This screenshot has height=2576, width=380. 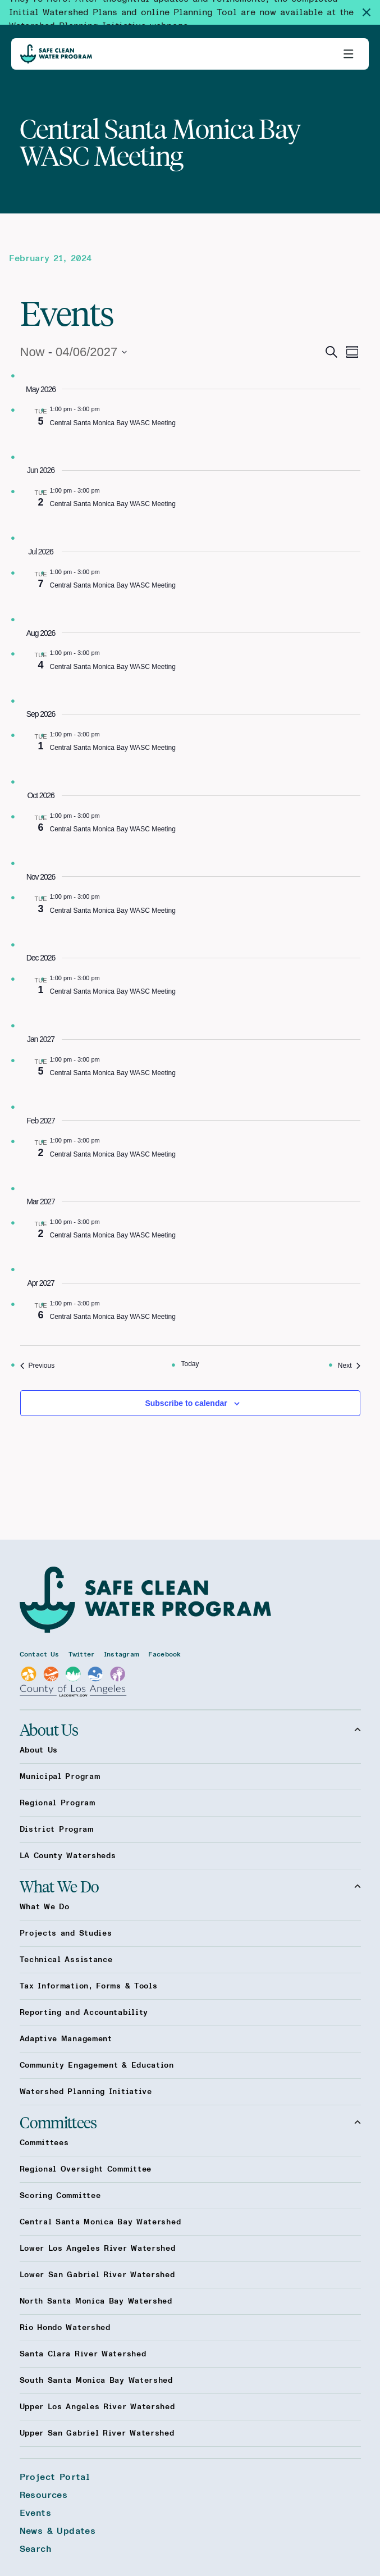 I want to click on Regional Program, so click(x=57, y=1803).